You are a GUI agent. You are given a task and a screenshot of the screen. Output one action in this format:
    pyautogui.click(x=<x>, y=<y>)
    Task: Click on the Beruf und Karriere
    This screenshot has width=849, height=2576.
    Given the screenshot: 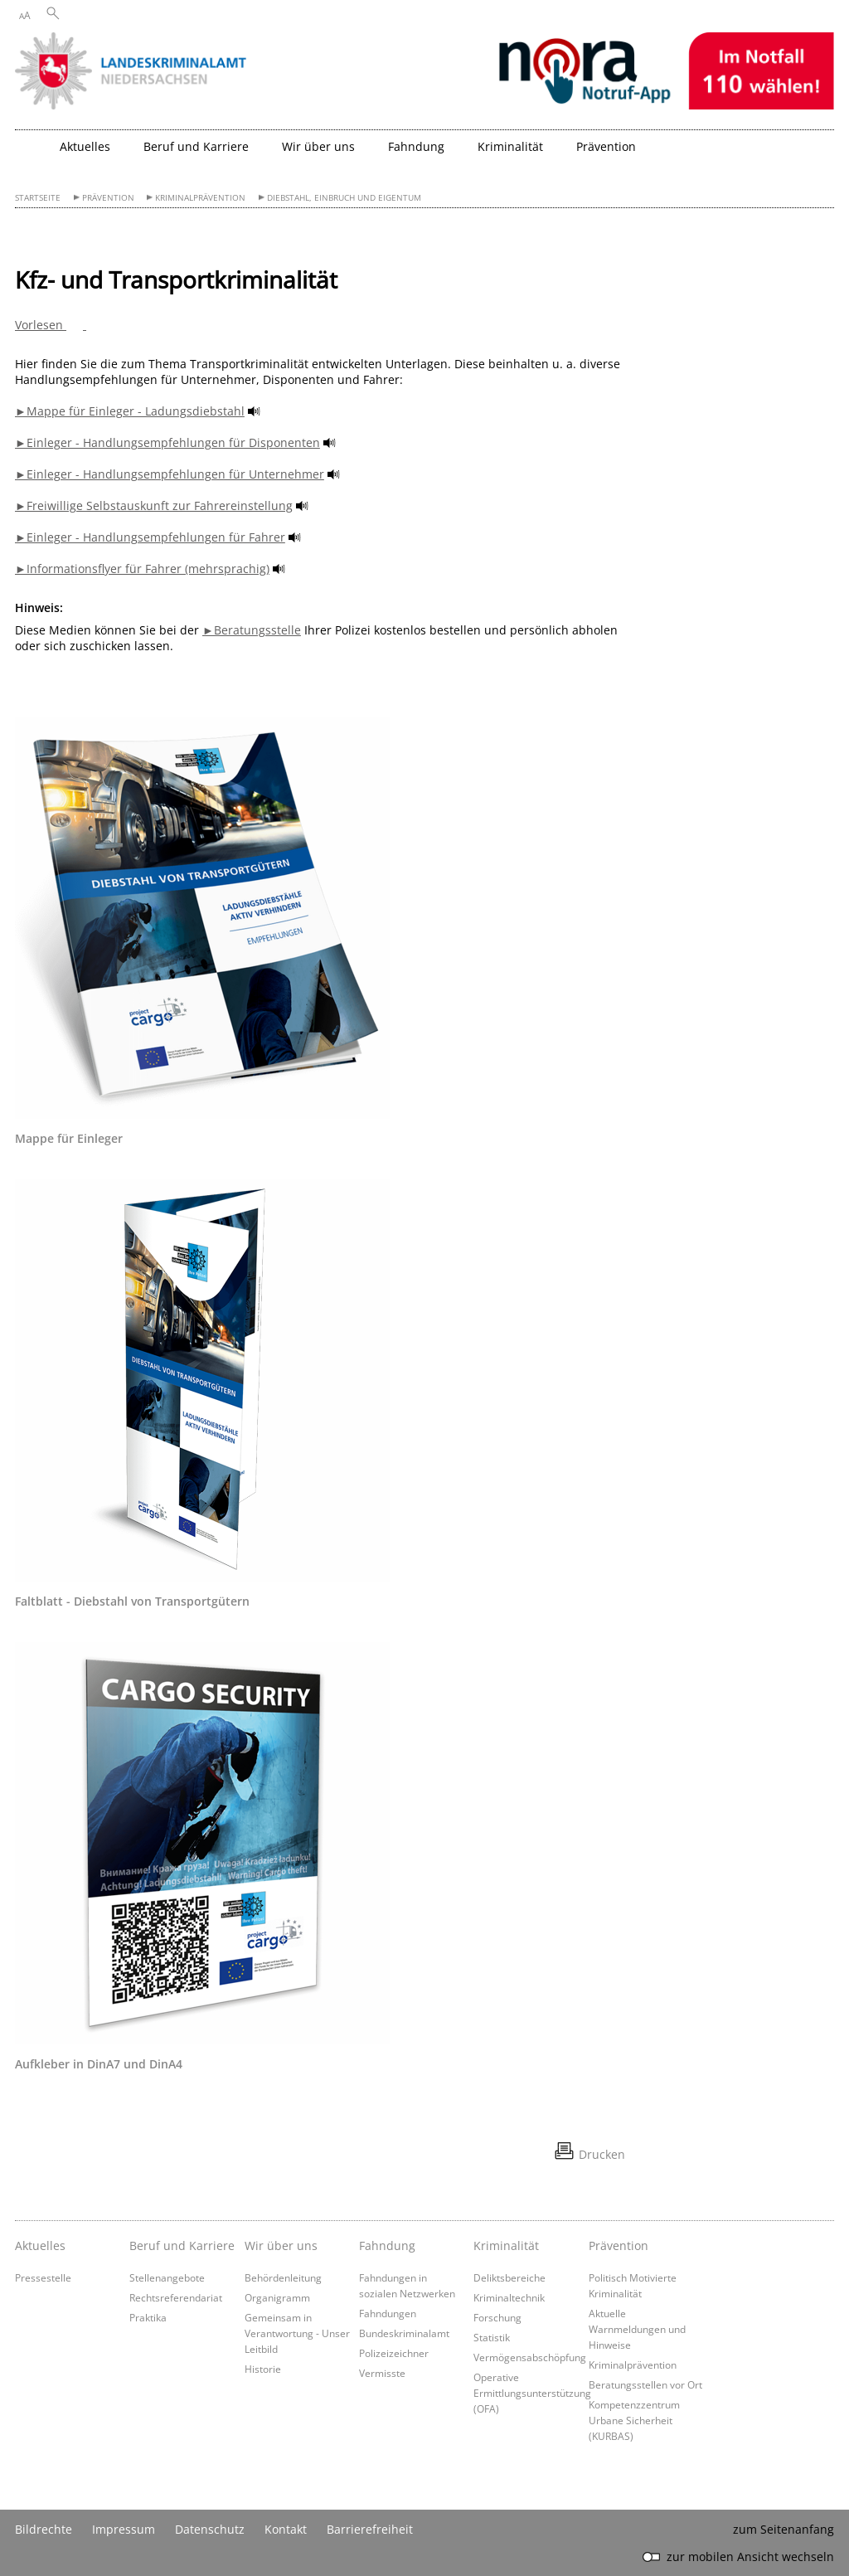 What is the action you would take?
    pyautogui.click(x=182, y=2245)
    